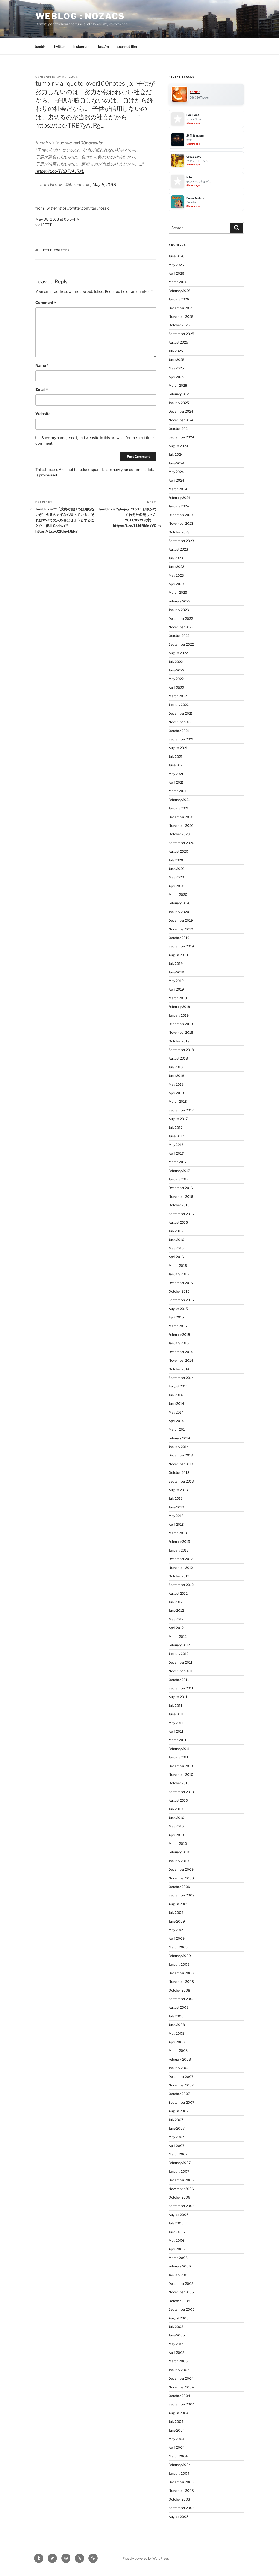 This screenshot has width=279, height=2576. I want to click on November 2023, so click(181, 530).